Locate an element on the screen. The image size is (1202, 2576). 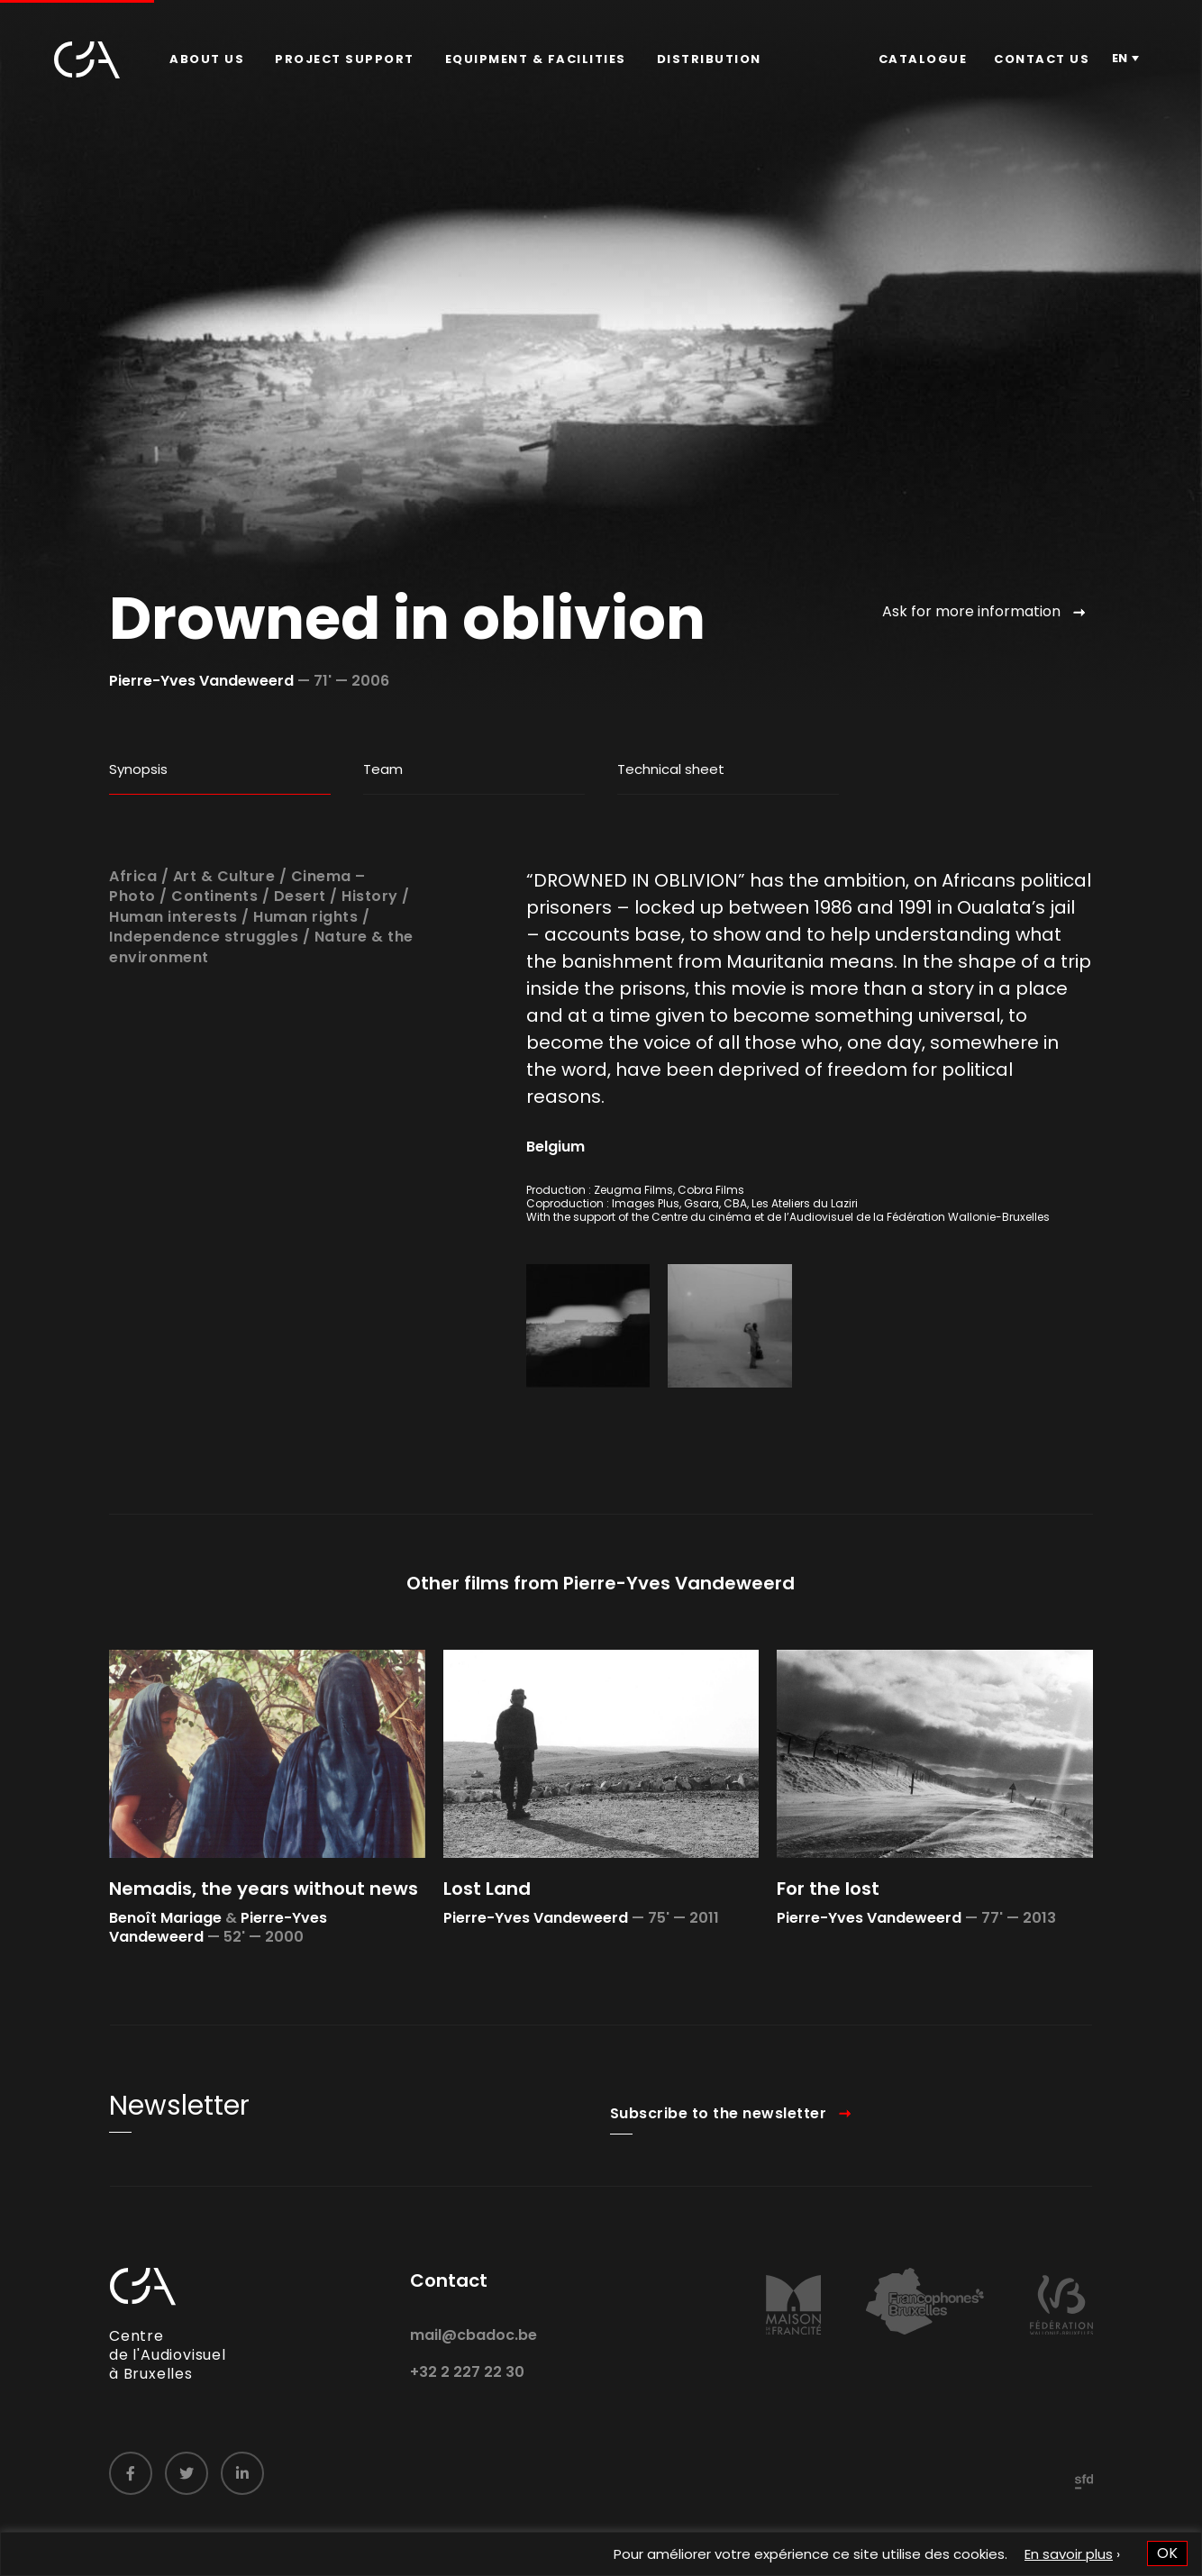
Continents is located at coordinates (214, 950).